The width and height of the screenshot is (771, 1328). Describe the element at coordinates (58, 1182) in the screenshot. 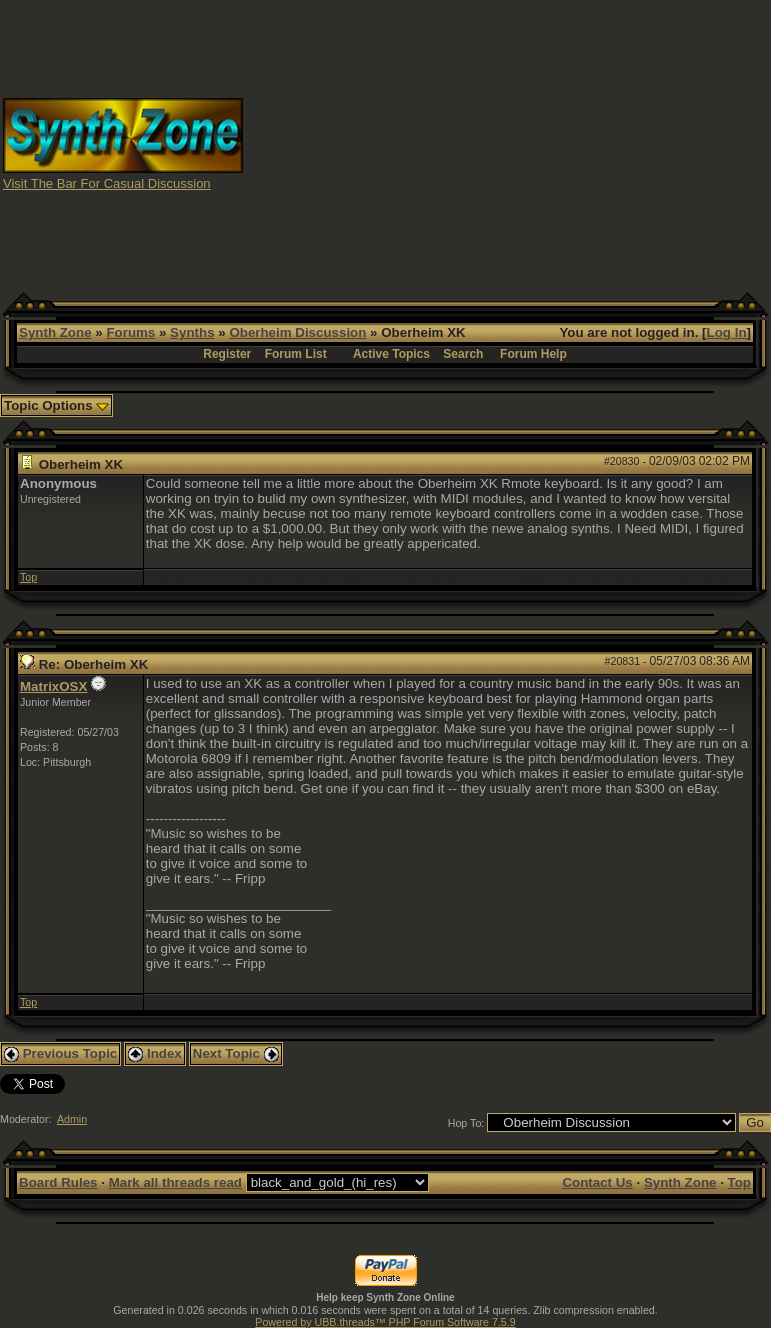

I see `Board Rules` at that location.